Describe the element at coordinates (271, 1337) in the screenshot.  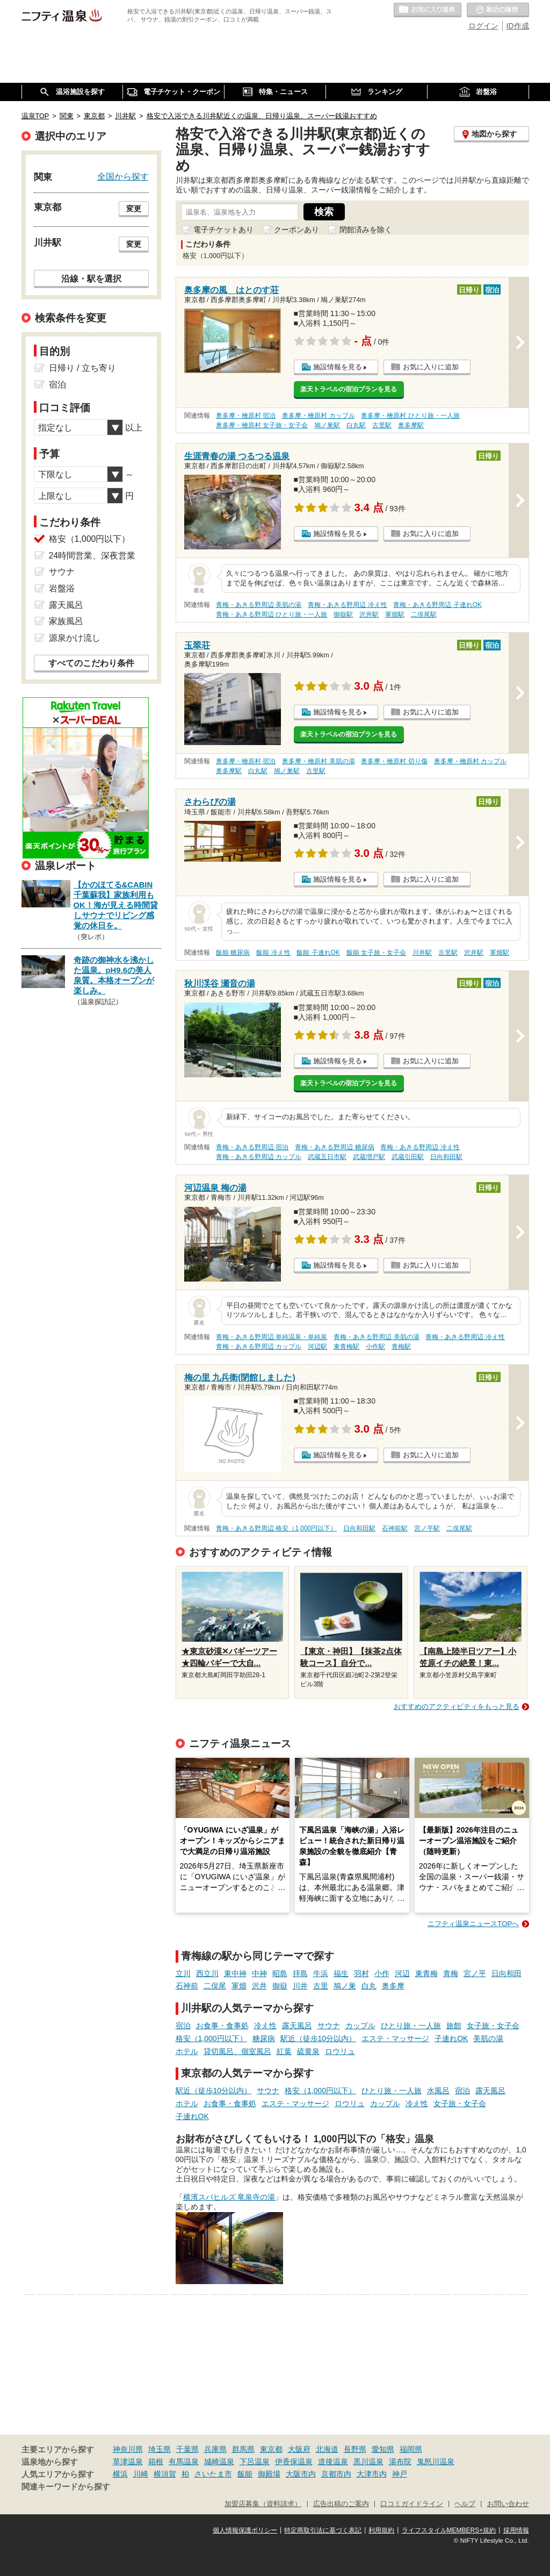
I see `青梅・あきる野周辺 単純温泉・単純泉` at that location.